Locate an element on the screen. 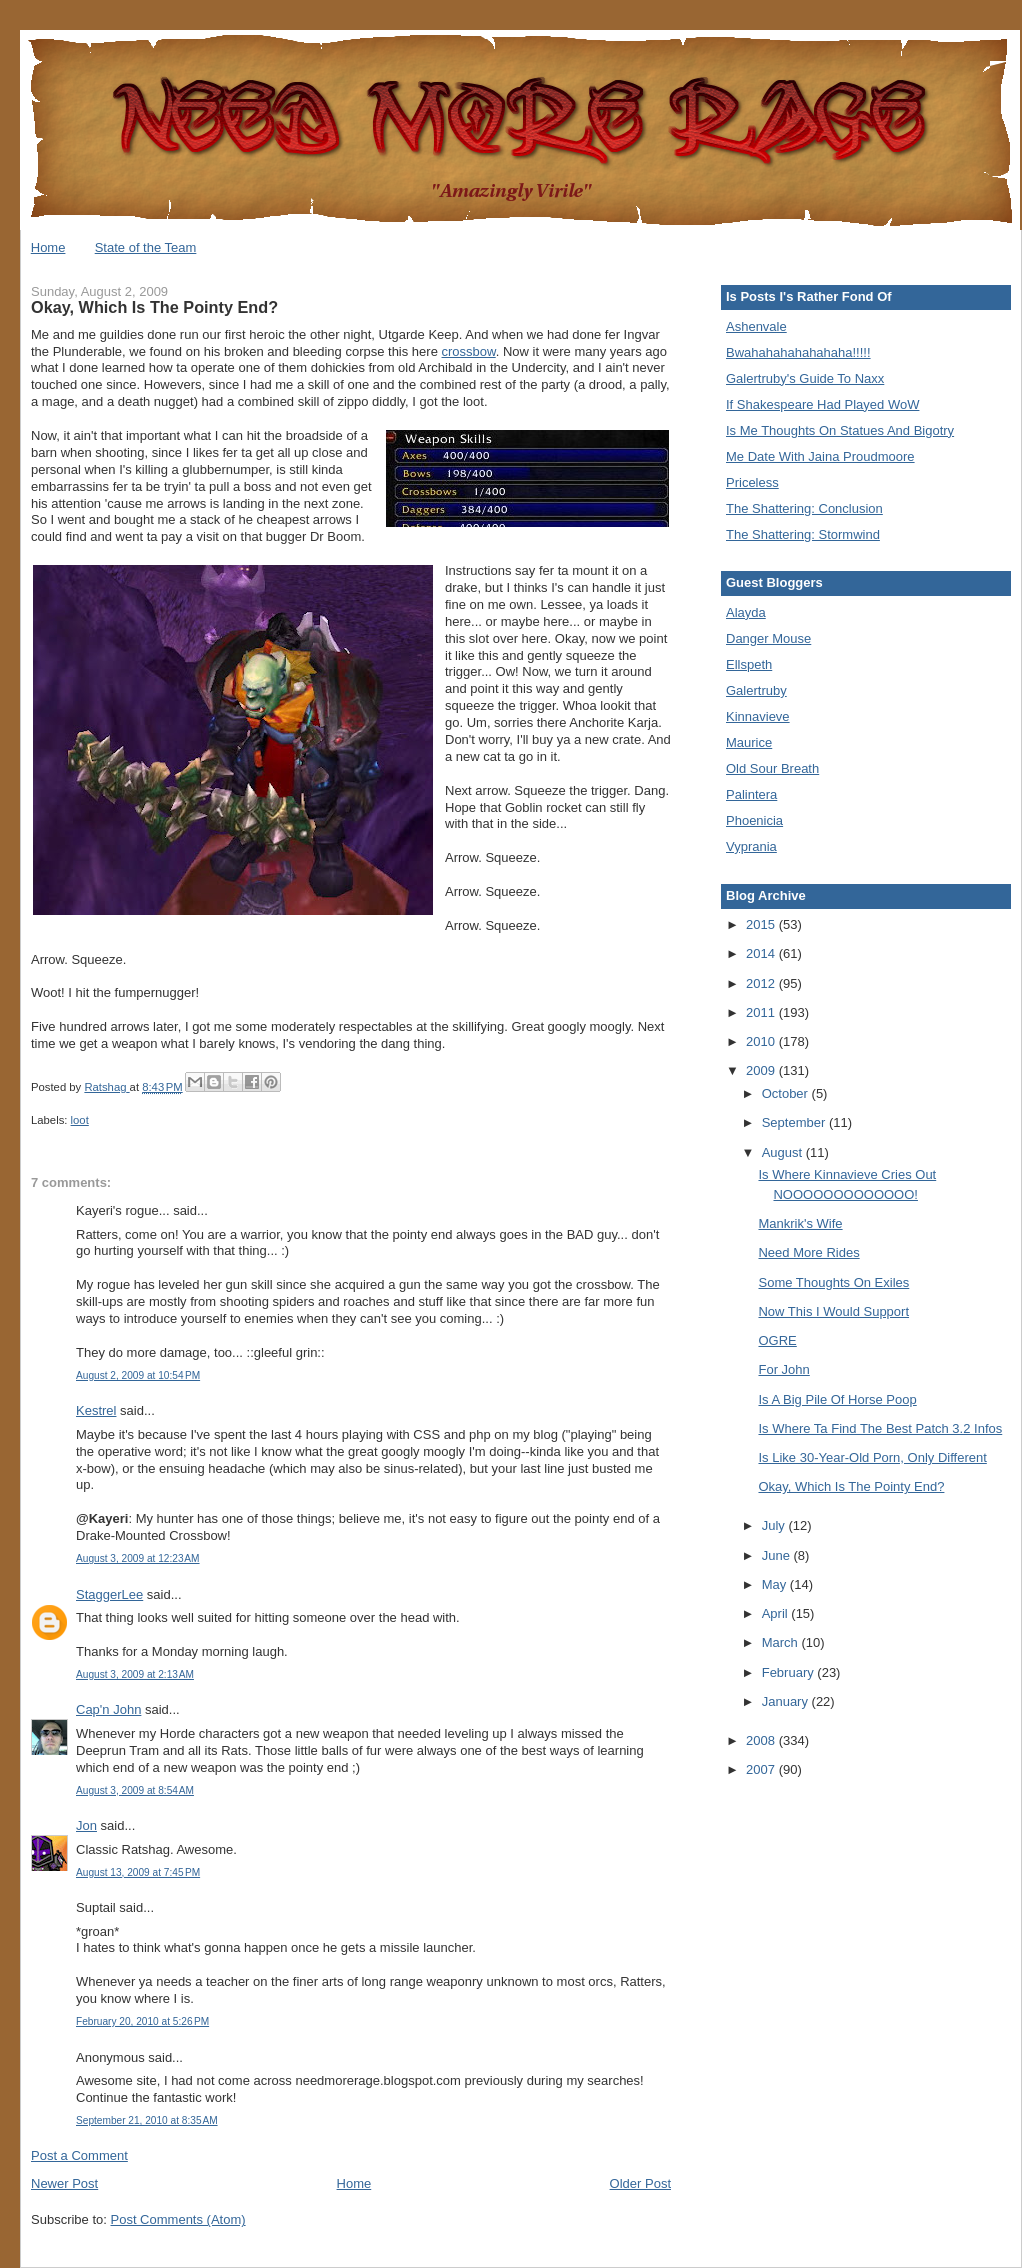  Alayda is located at coordinates (746, 612).